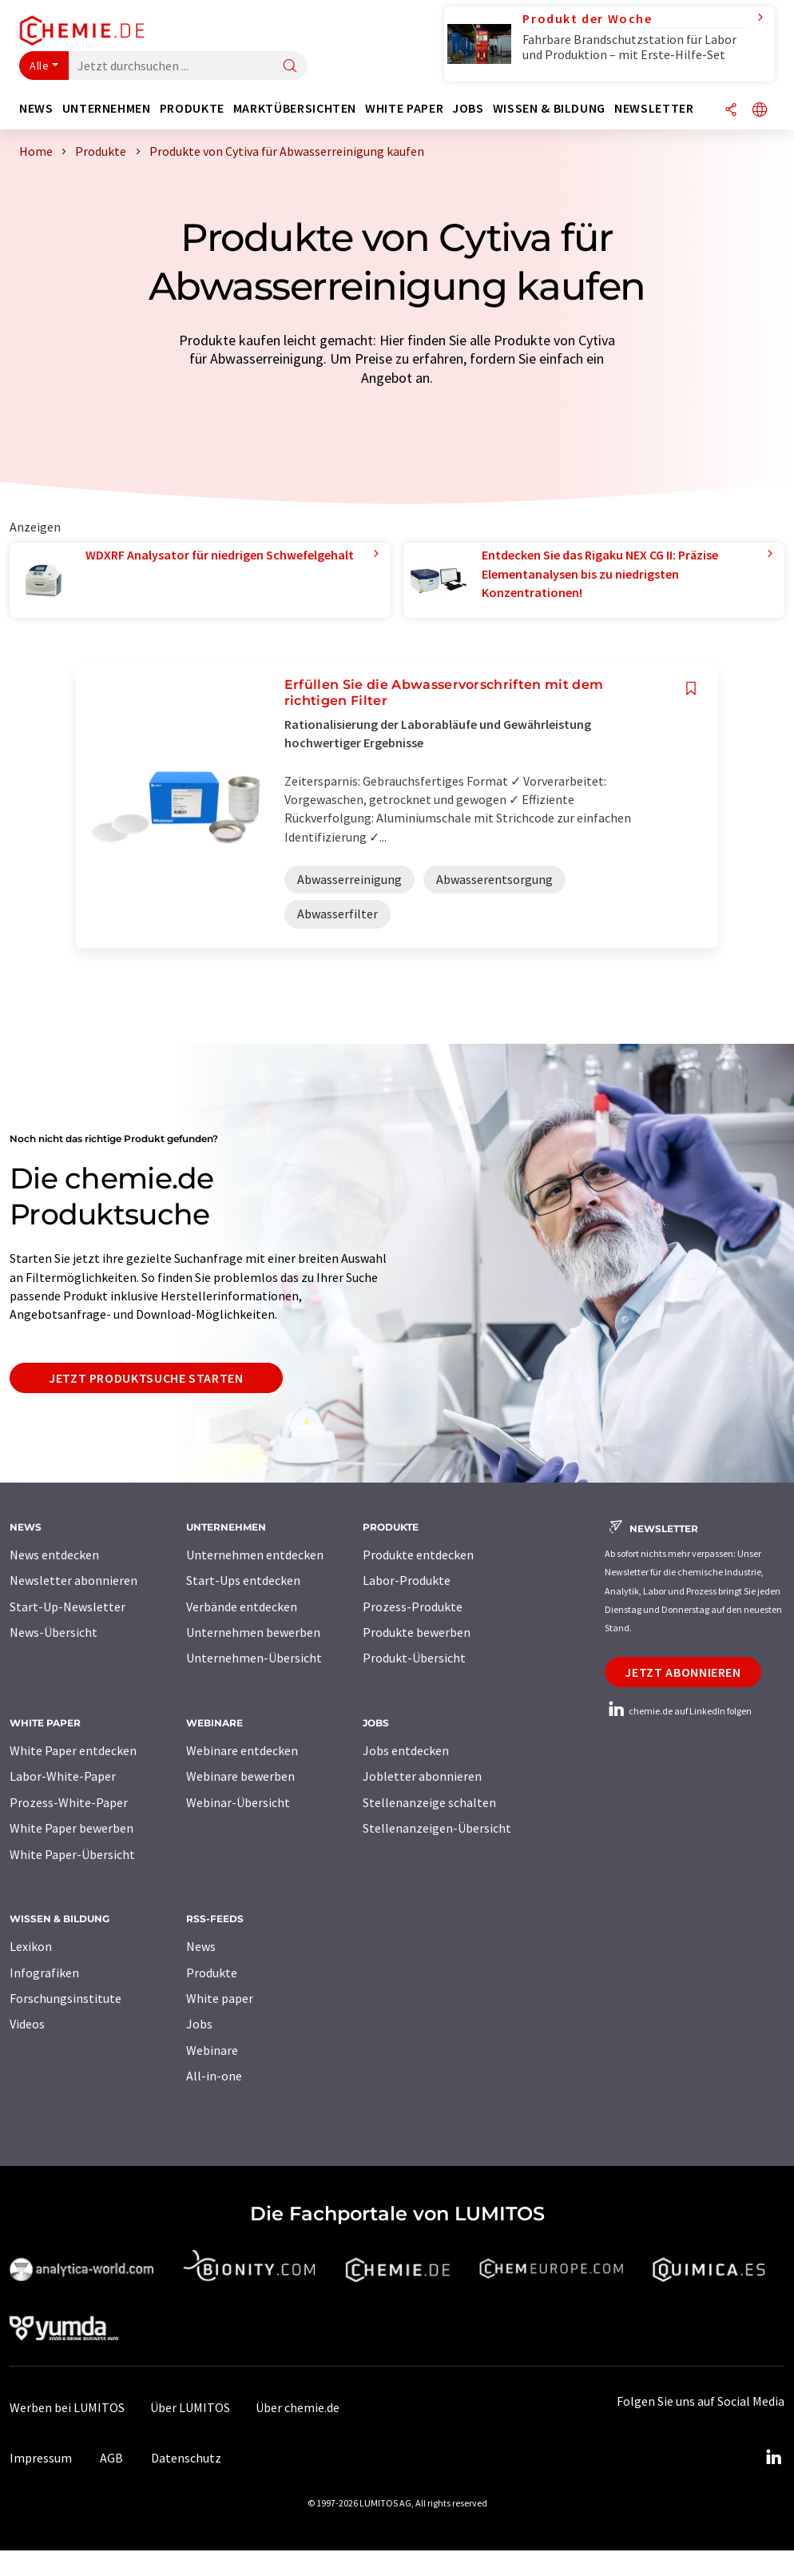 Image resolution: width=794 pixels, height=2576 pixels. Describe the element at coordinates (192, 108) in the screenshot. I see `Produkte [button]` at that location.